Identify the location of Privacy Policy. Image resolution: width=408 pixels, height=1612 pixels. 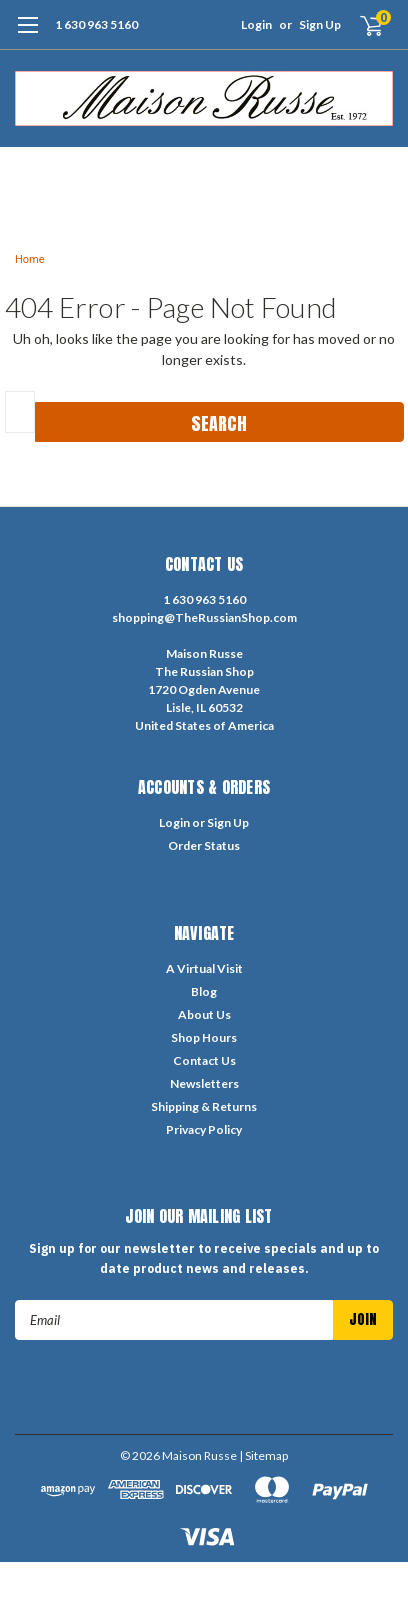
(204, 1129).